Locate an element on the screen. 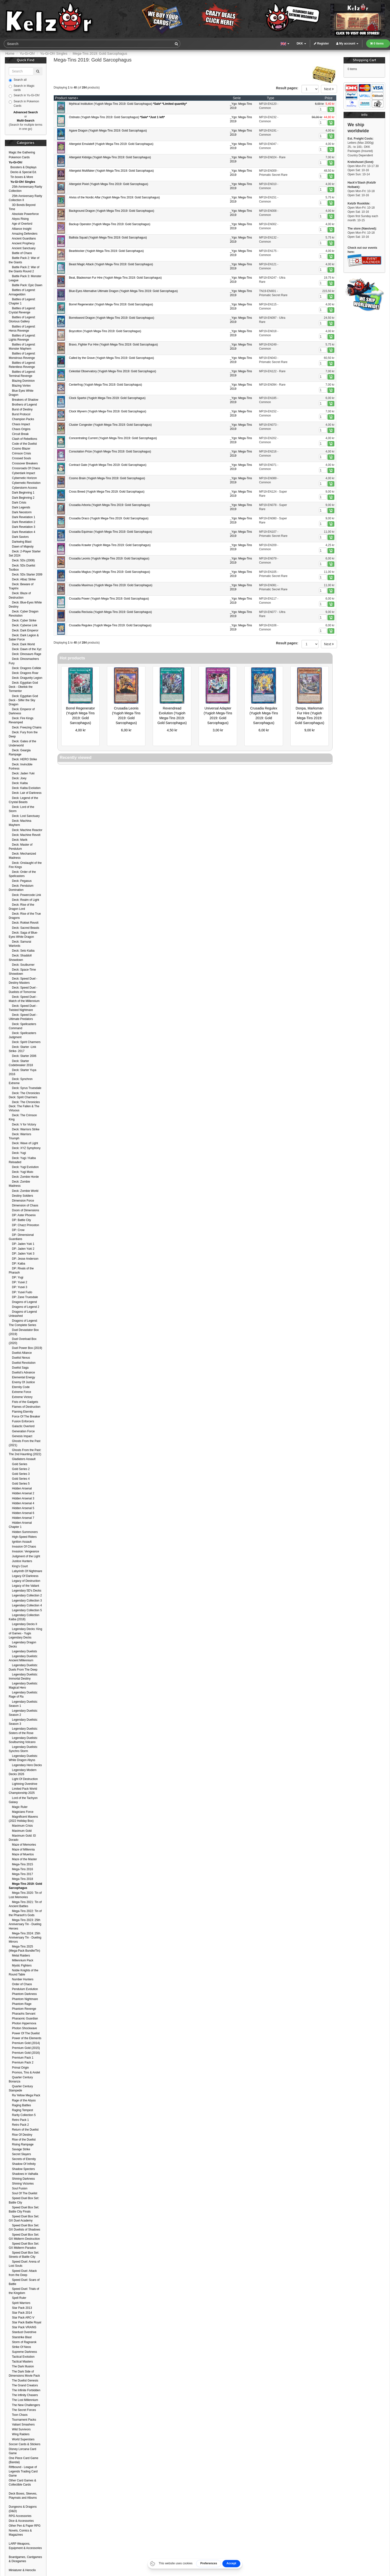 The width and height of the screenshot is (390, 2576). Dragons of Legend 2 is located at coordinates (24, 1307).